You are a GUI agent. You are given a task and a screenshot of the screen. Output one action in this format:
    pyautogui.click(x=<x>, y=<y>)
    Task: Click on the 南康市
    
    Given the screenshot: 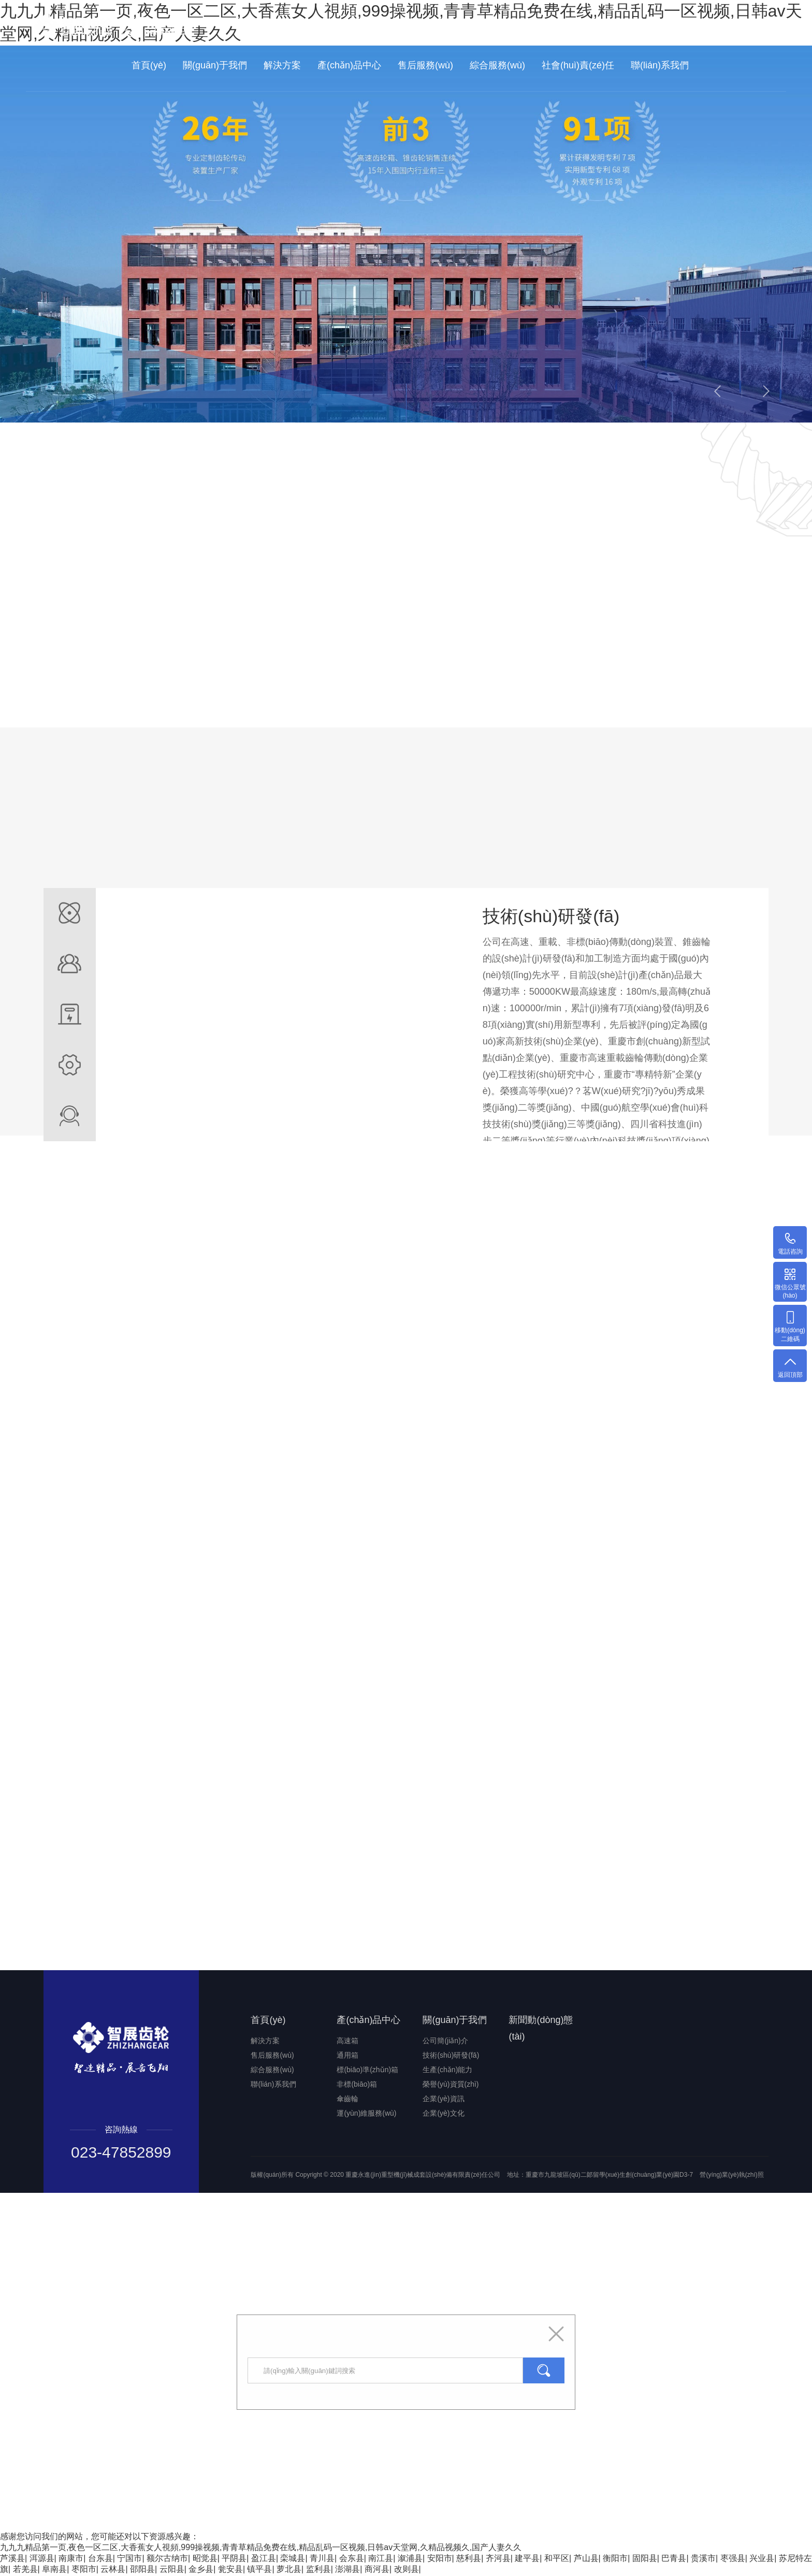 What is the action you would take?
    pyautogui.click(x=71, y=2559)
    